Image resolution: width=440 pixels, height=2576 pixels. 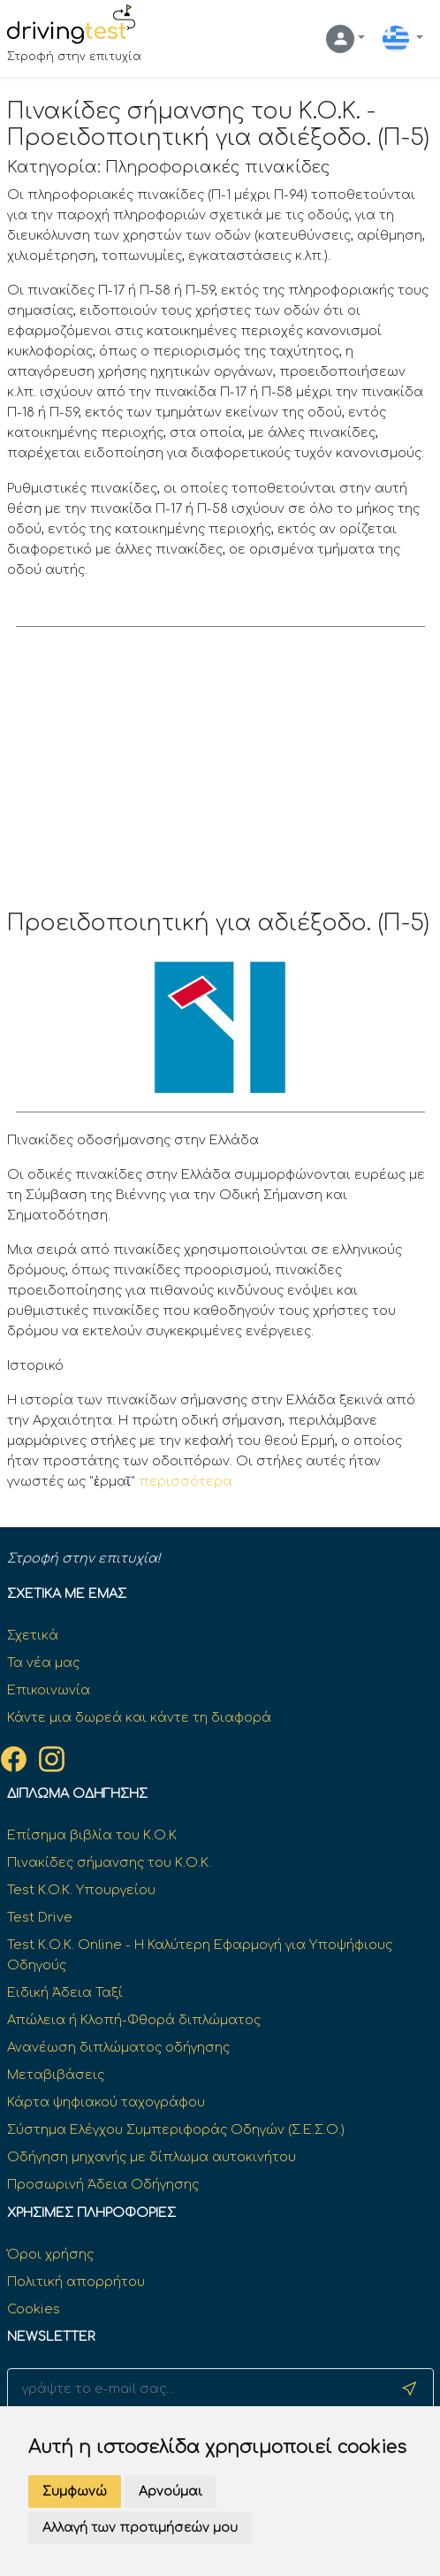 I want to click on Σύστημα Ελέγχου Συμπεριφοράς Οδηγών (Σ.Ε.Σ.Ο.), so click(x=176, y=2129).